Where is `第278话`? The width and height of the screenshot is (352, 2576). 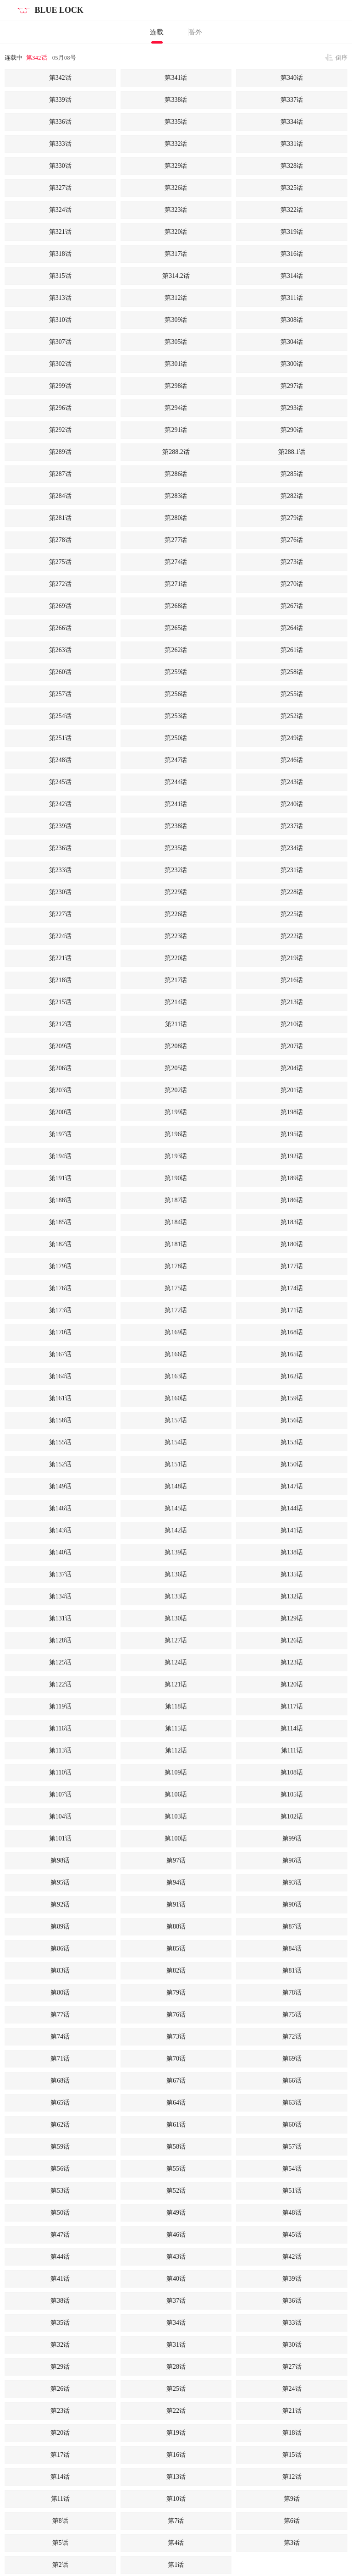
第278话 is located at coordinates (60, 539).